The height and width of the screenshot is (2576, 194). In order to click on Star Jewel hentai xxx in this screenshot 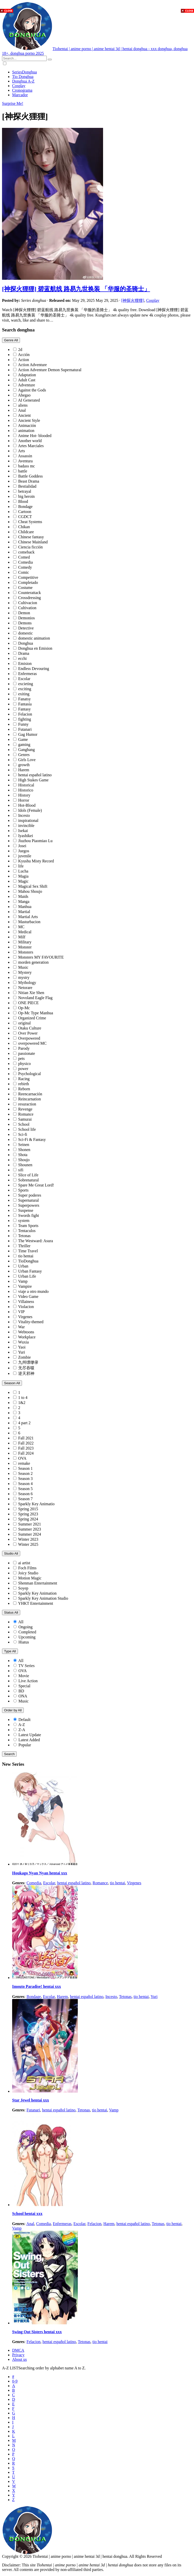, I will do `click(30, 2100)`.